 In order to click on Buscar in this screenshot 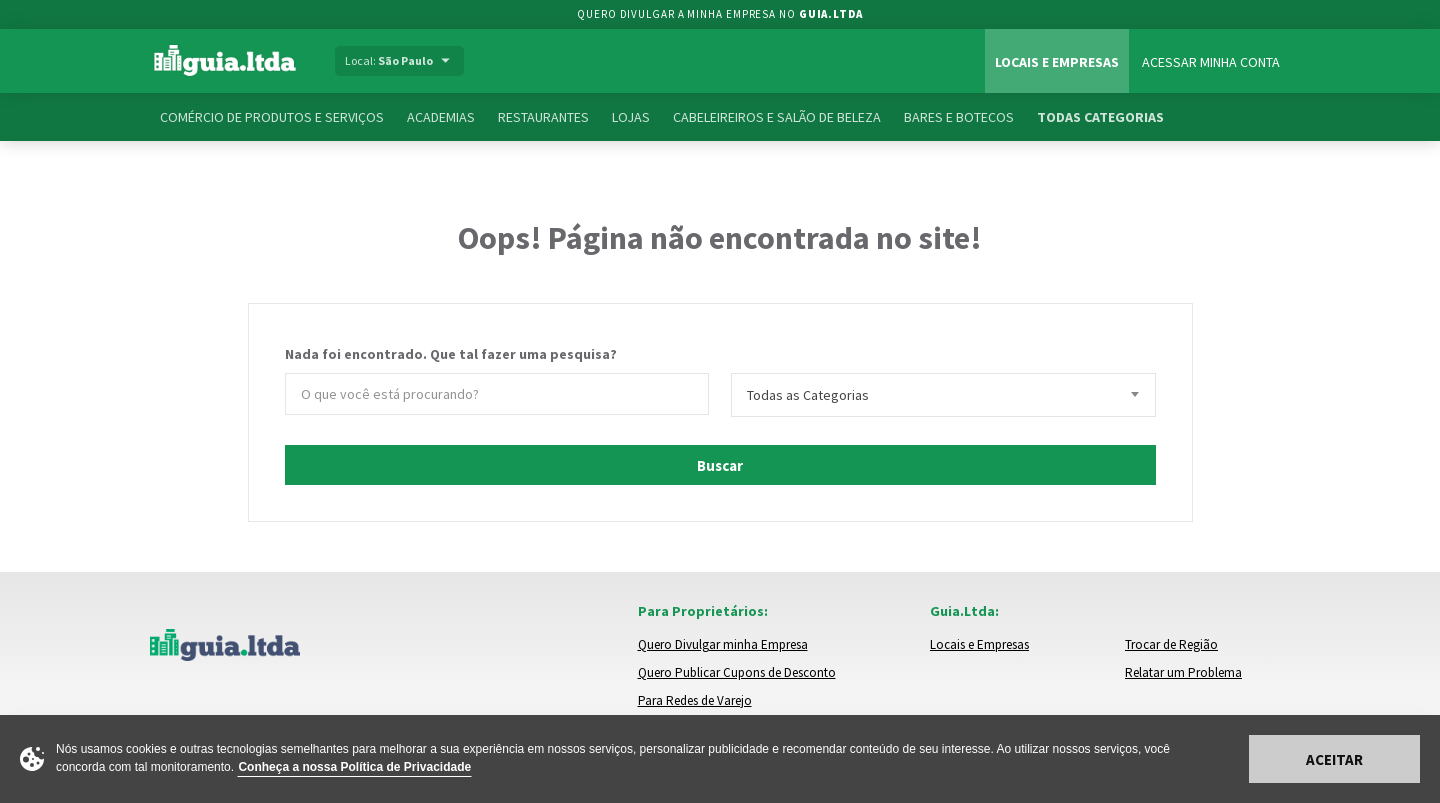, I will do `click(720, 465)`.